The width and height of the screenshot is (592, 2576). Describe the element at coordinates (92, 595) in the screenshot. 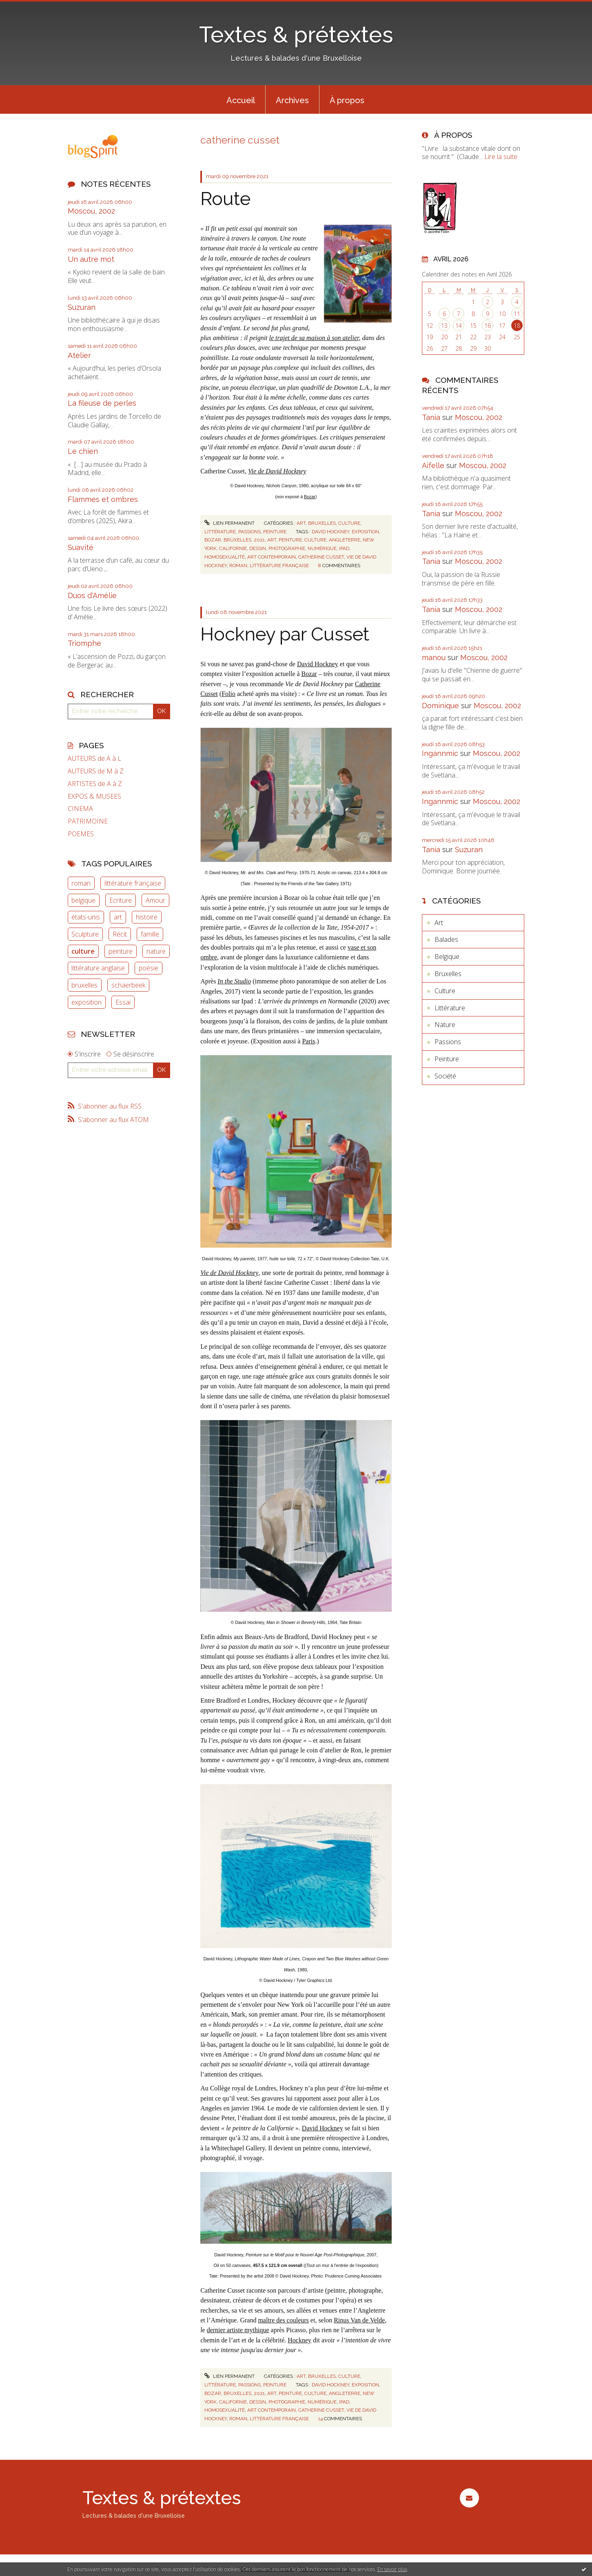

I see `Duos d'Amélie` at that location.